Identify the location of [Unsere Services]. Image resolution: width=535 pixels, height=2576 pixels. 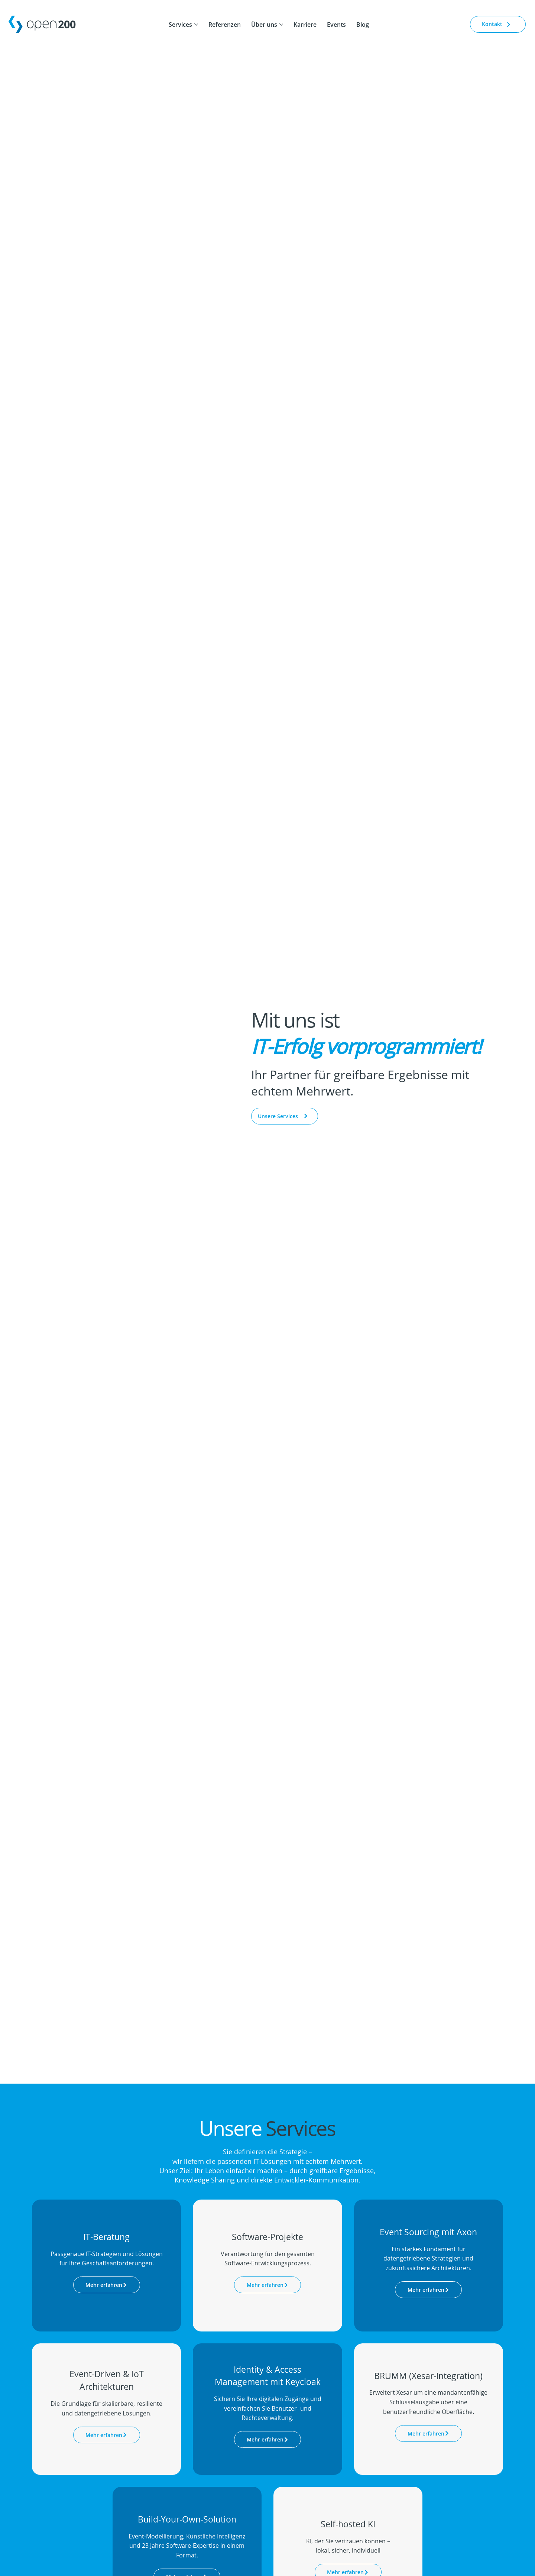
(284, 1116).